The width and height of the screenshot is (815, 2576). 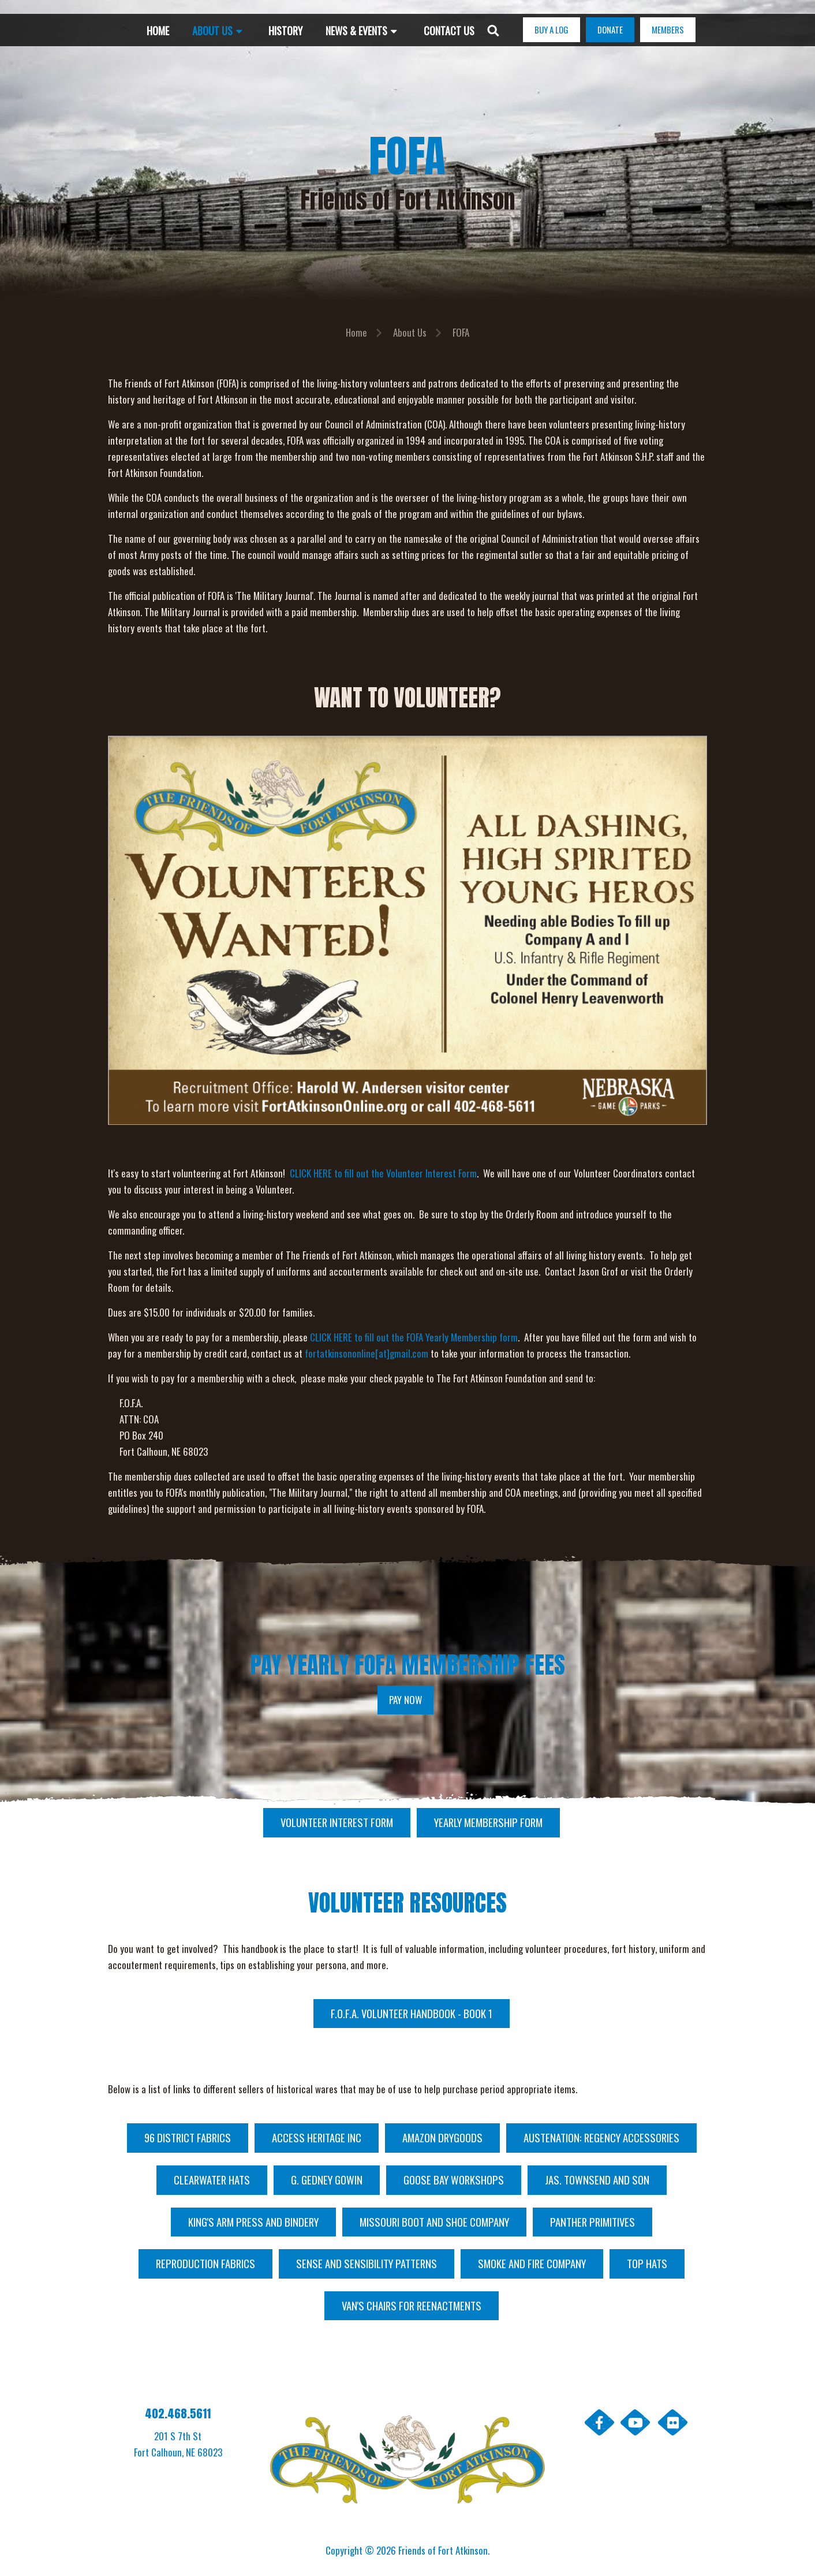 I want to click on CLICK HERE to fill out the Volunteer Interest Form, so click(x=383, y=1173).